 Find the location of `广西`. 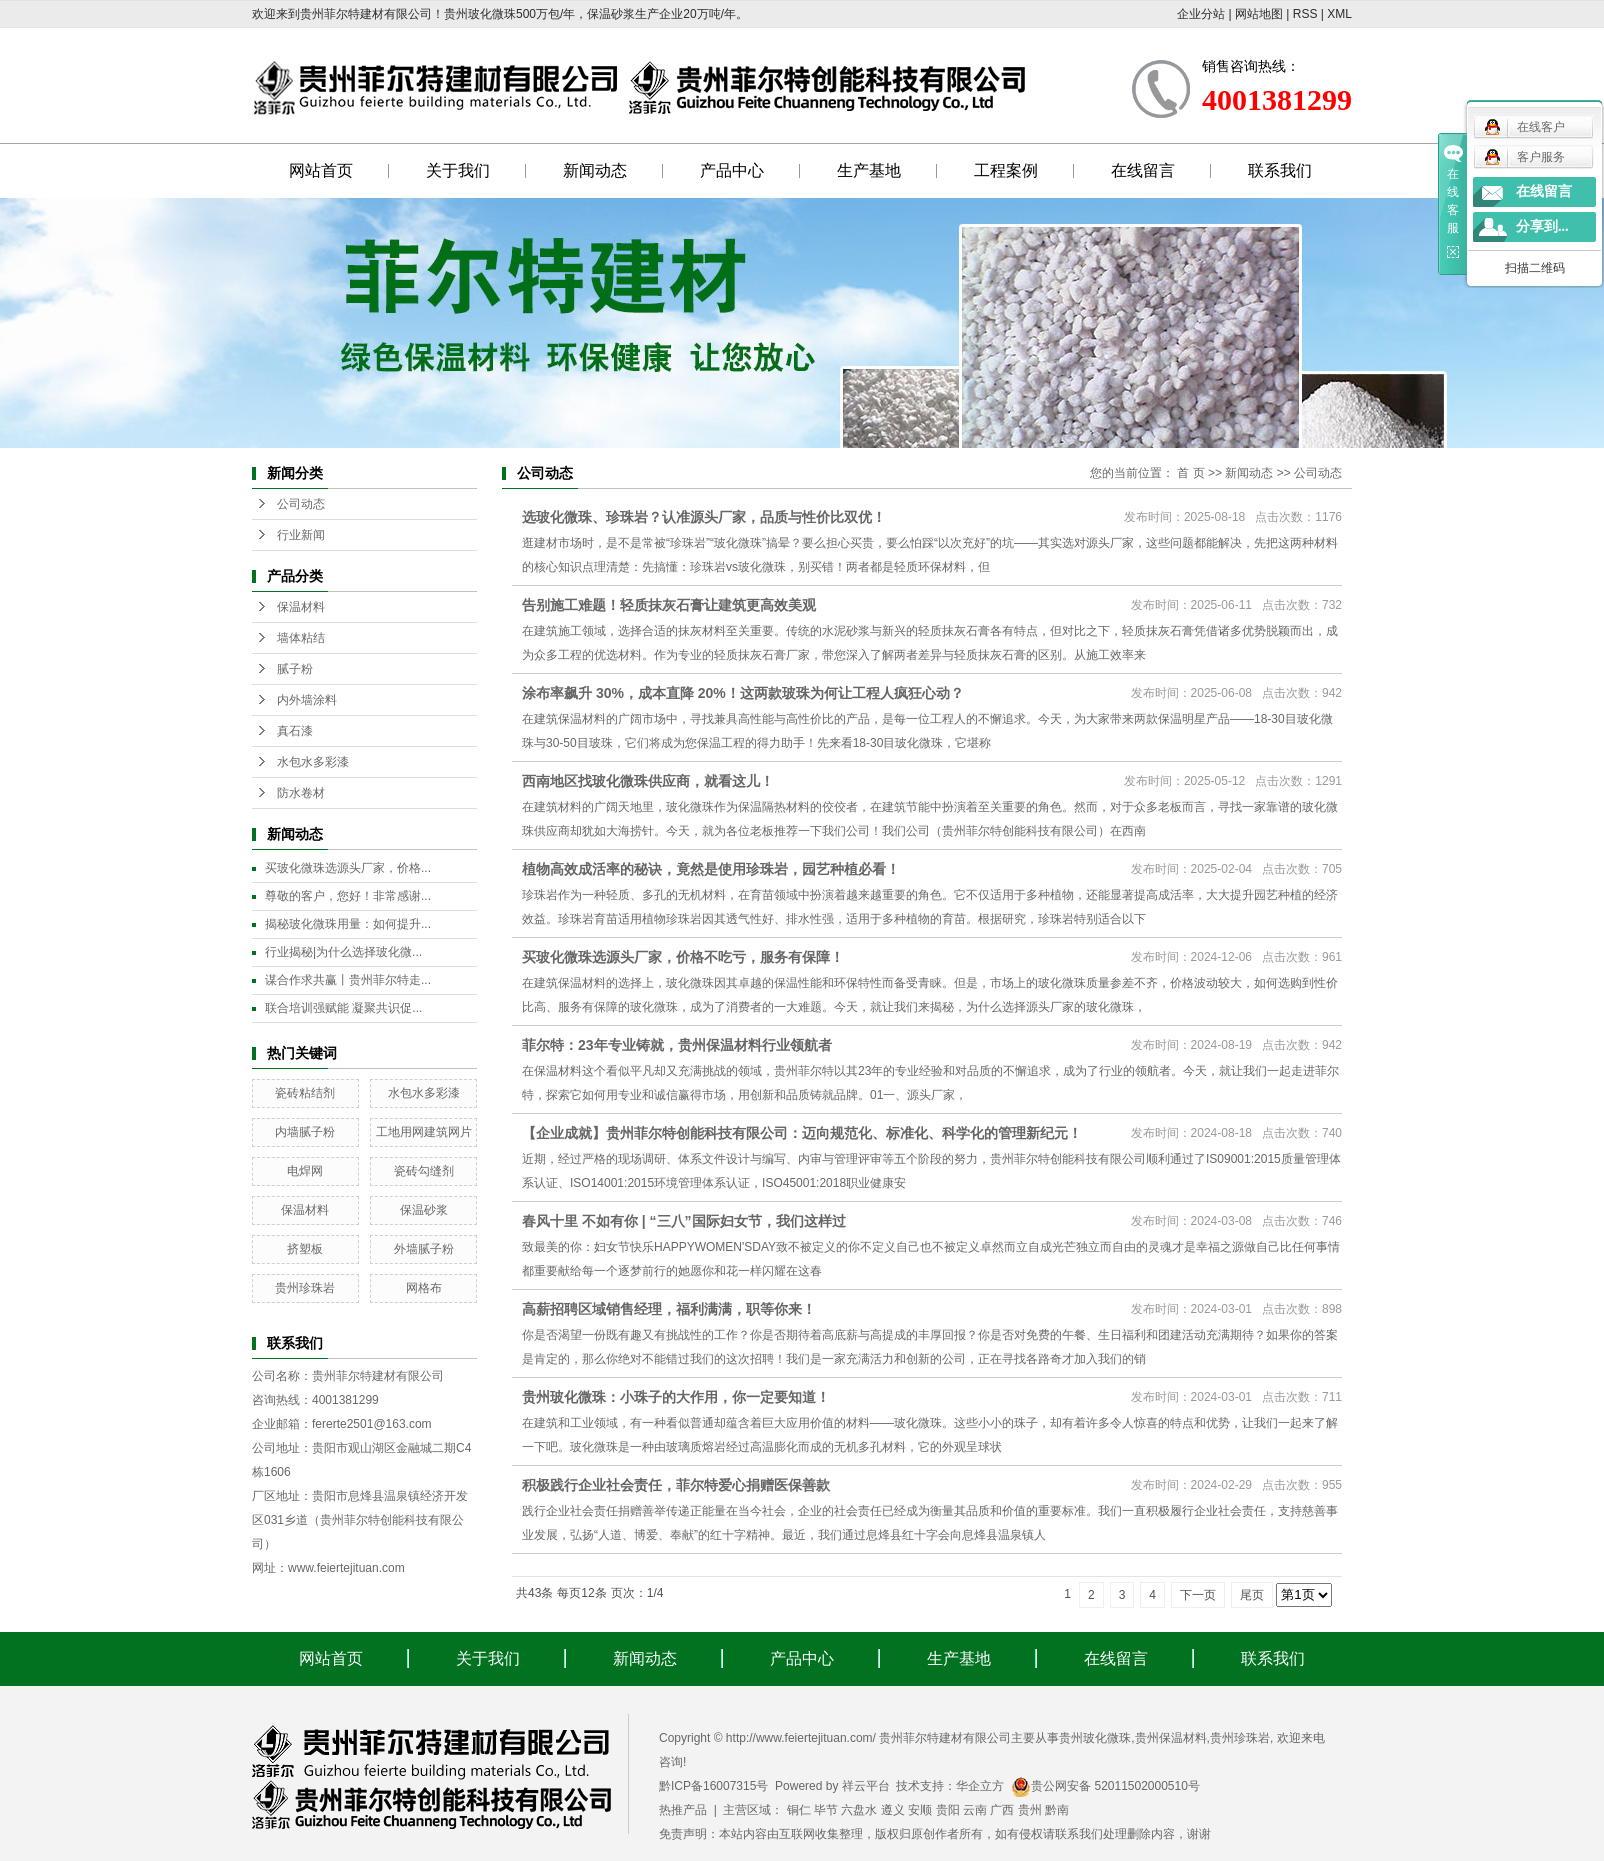

广西 is located at coordinates (1002, 1810).